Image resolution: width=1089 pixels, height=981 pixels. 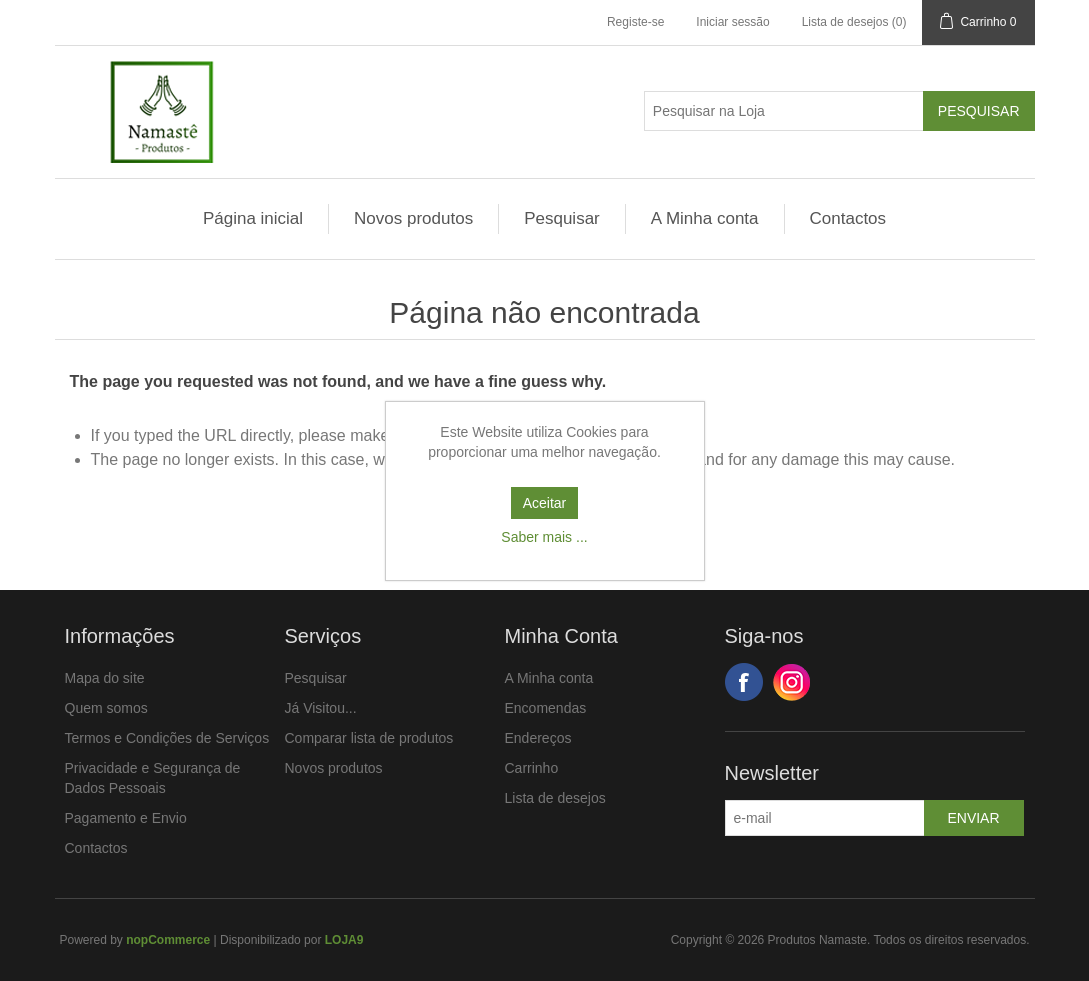 What do you see at coordinates (545, 503) in the screenshot?
I see `Aceitar` at bounding box center [545, 503].